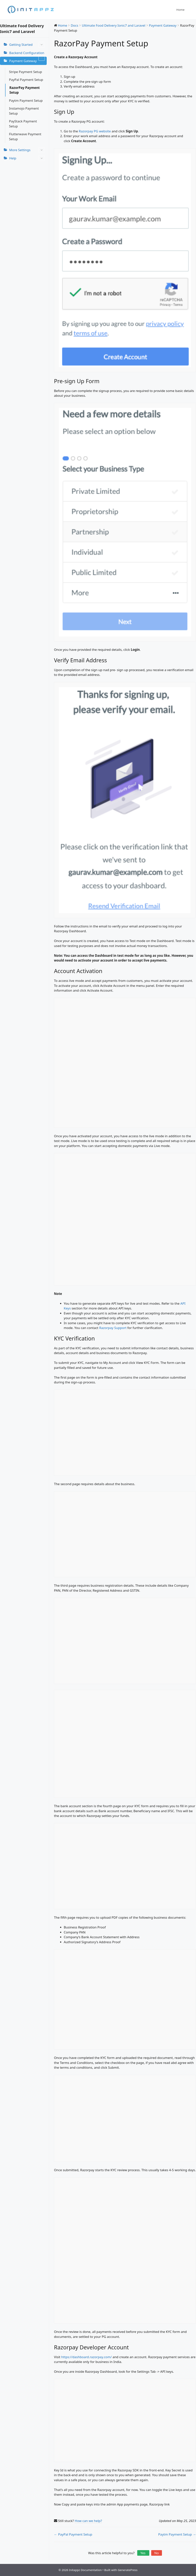 This screenshot has height=2576, width=196. Describe the element at coordinates (95, 131) in the screenshot. I see `Razorpay PG website` at that location.